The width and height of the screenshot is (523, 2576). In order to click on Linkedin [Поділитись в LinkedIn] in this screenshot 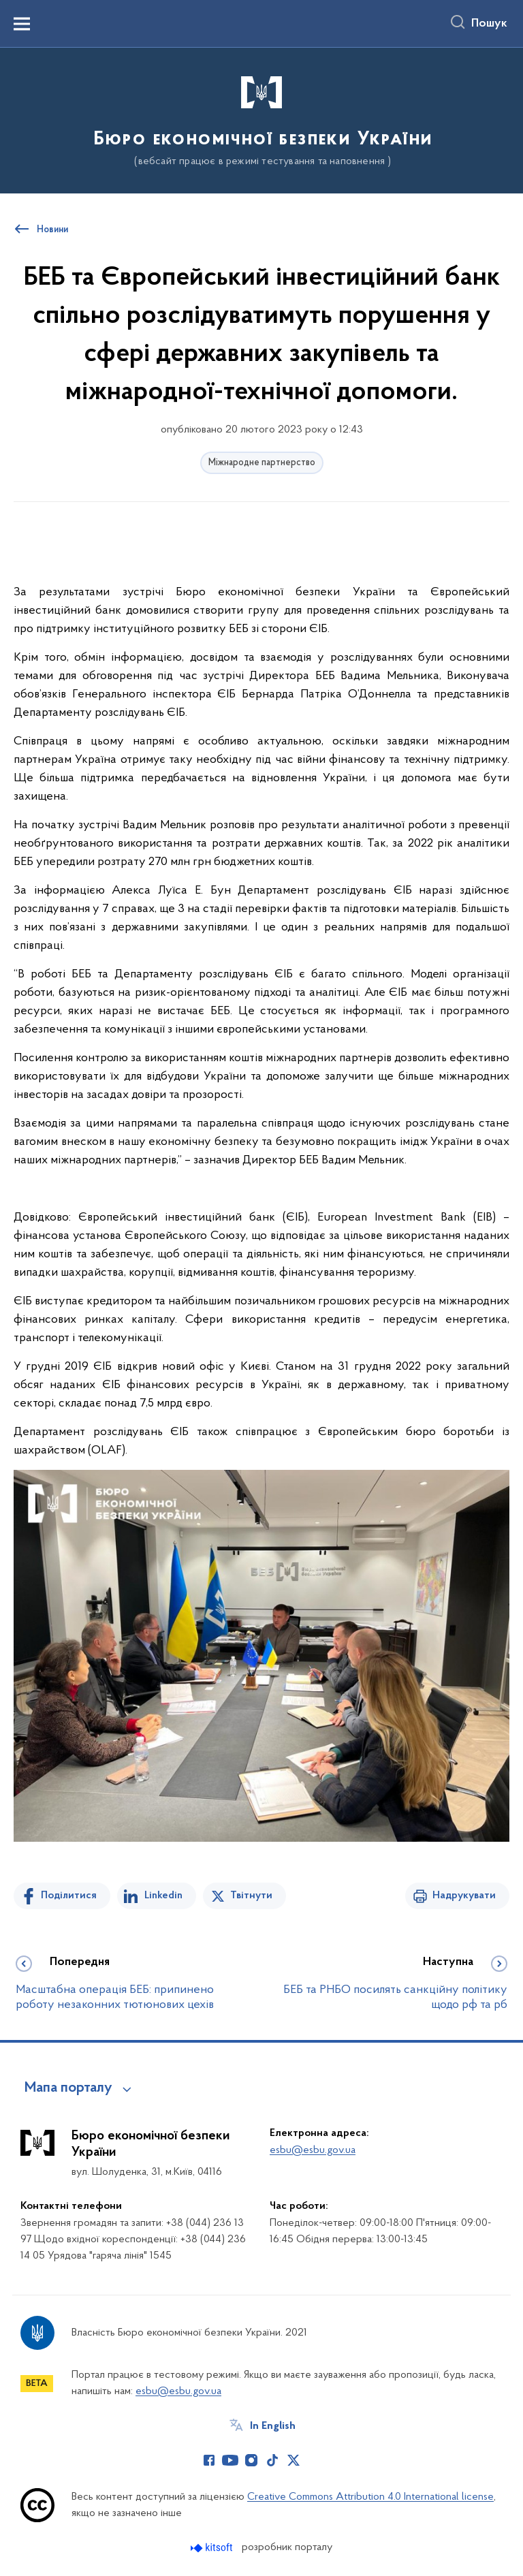, I will do `click(163, 1895)`.